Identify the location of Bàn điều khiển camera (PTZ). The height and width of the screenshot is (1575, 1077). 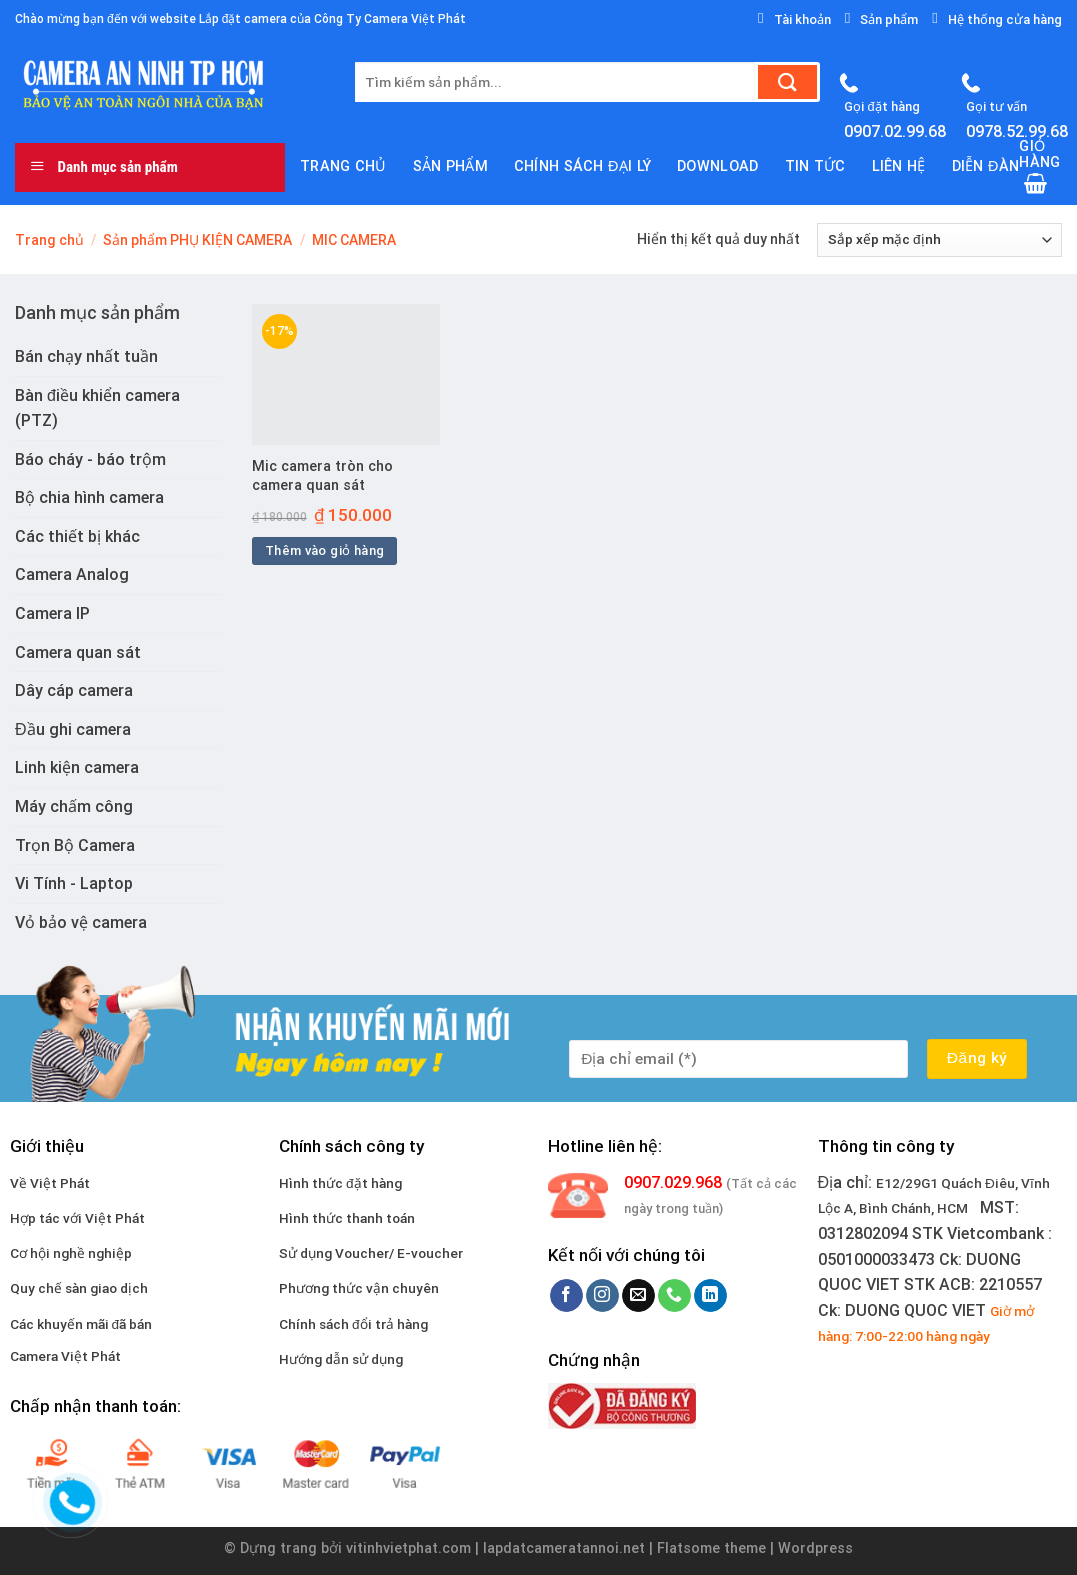
(97, 408).